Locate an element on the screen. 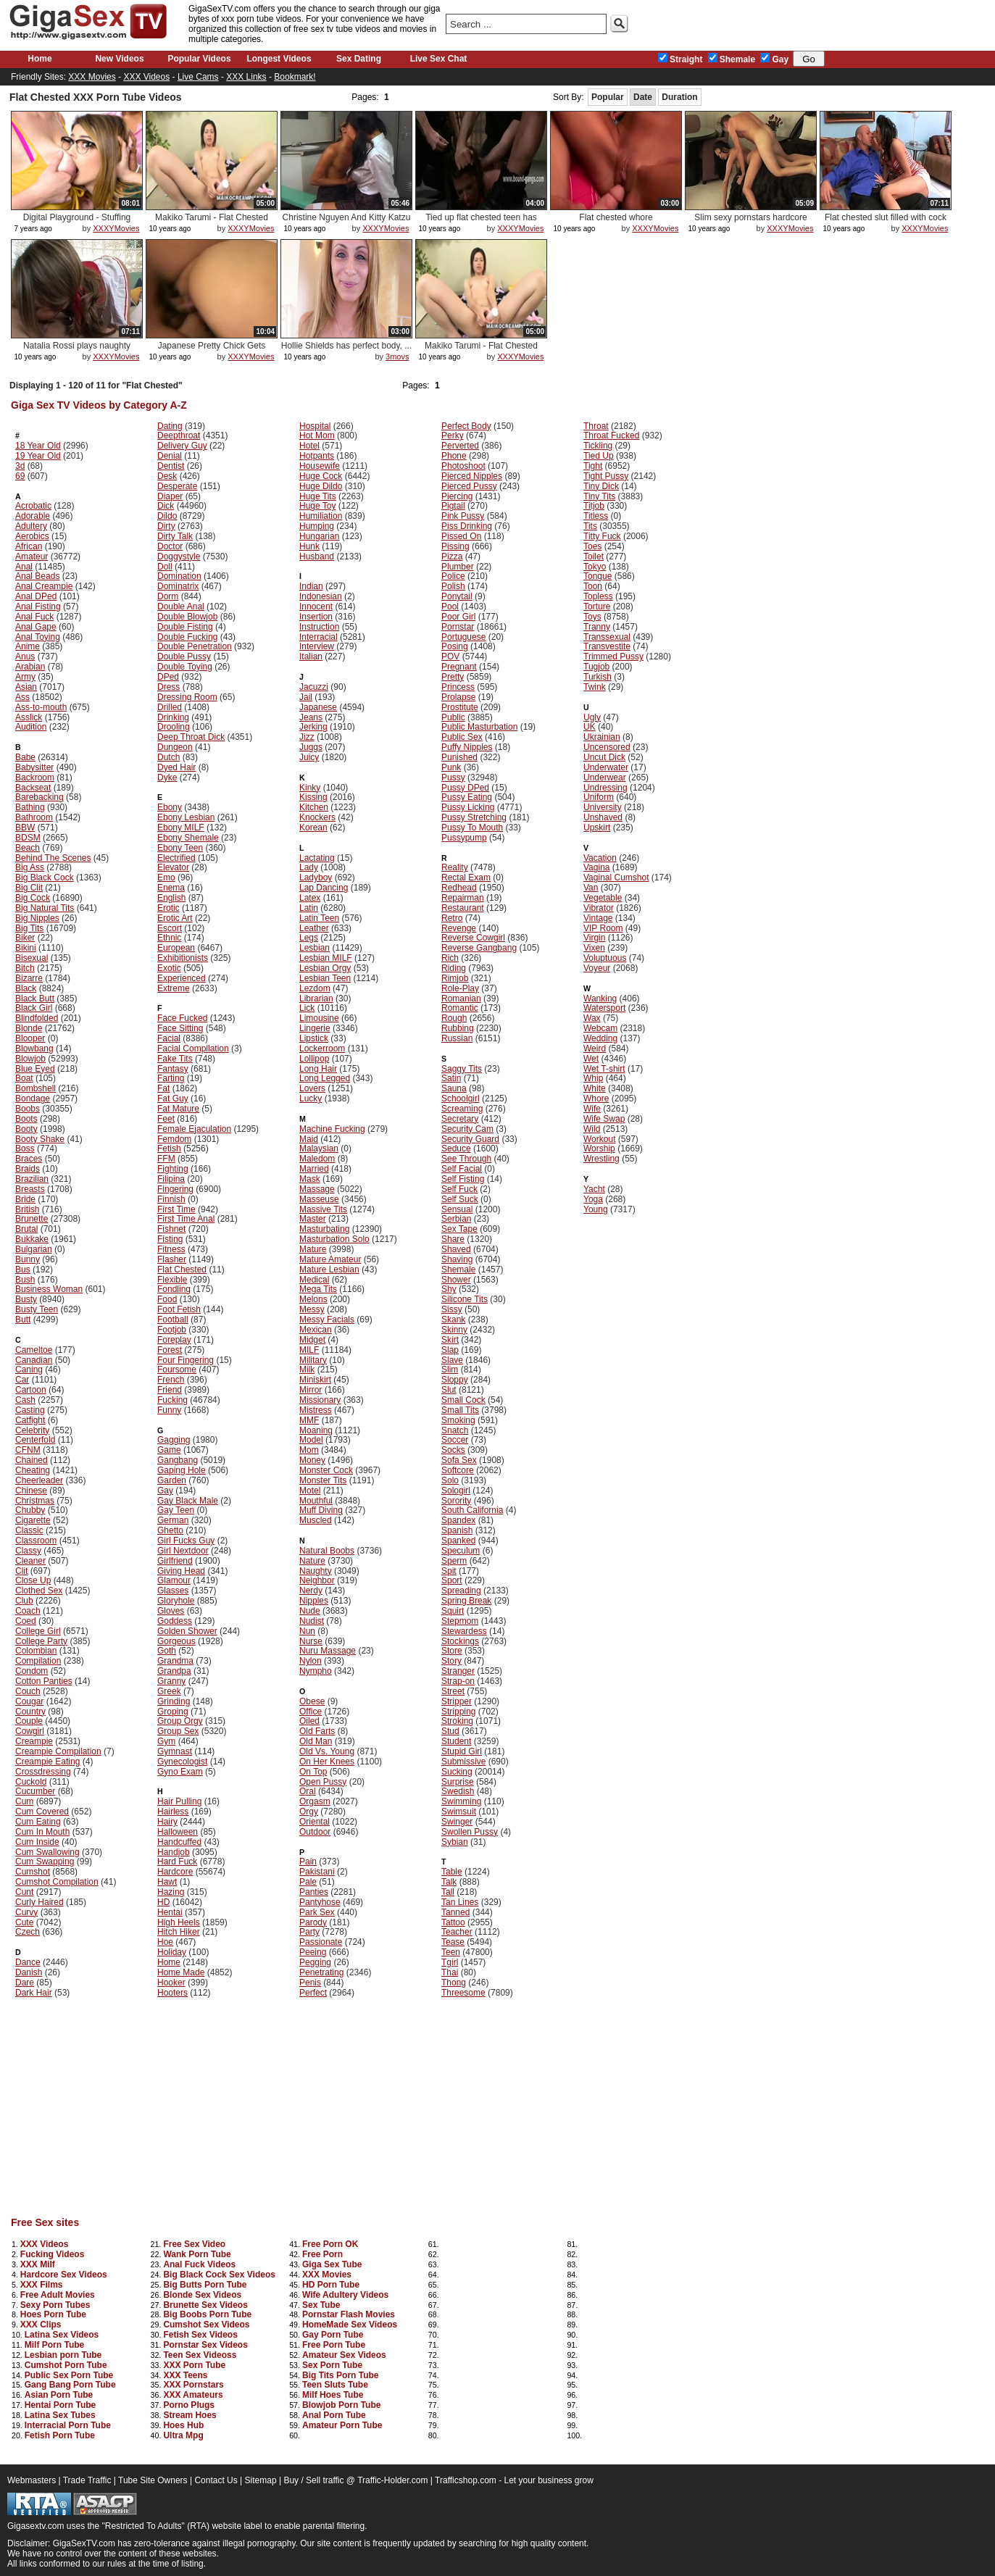  Medical is located at coordinates (314, 1280).